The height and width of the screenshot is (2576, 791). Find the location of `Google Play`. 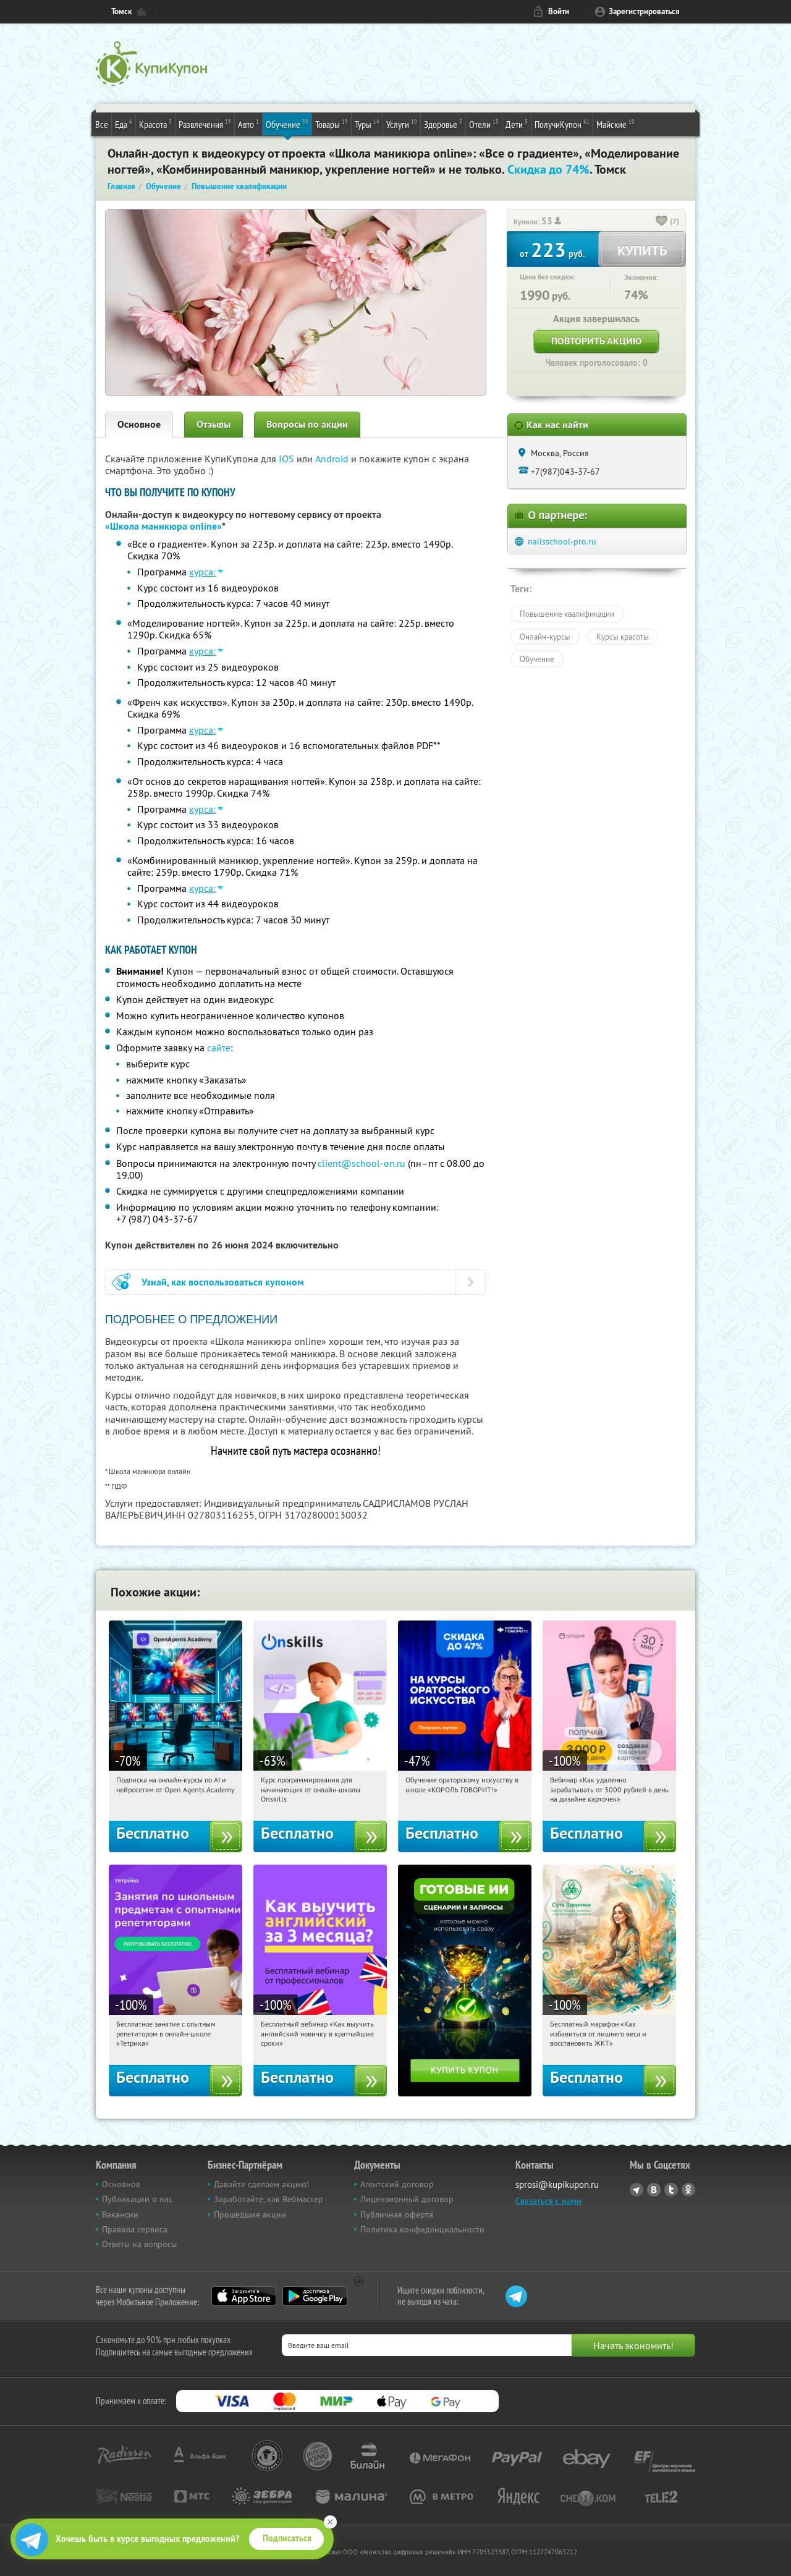

Google Play is located at coordinates (314, 2296).